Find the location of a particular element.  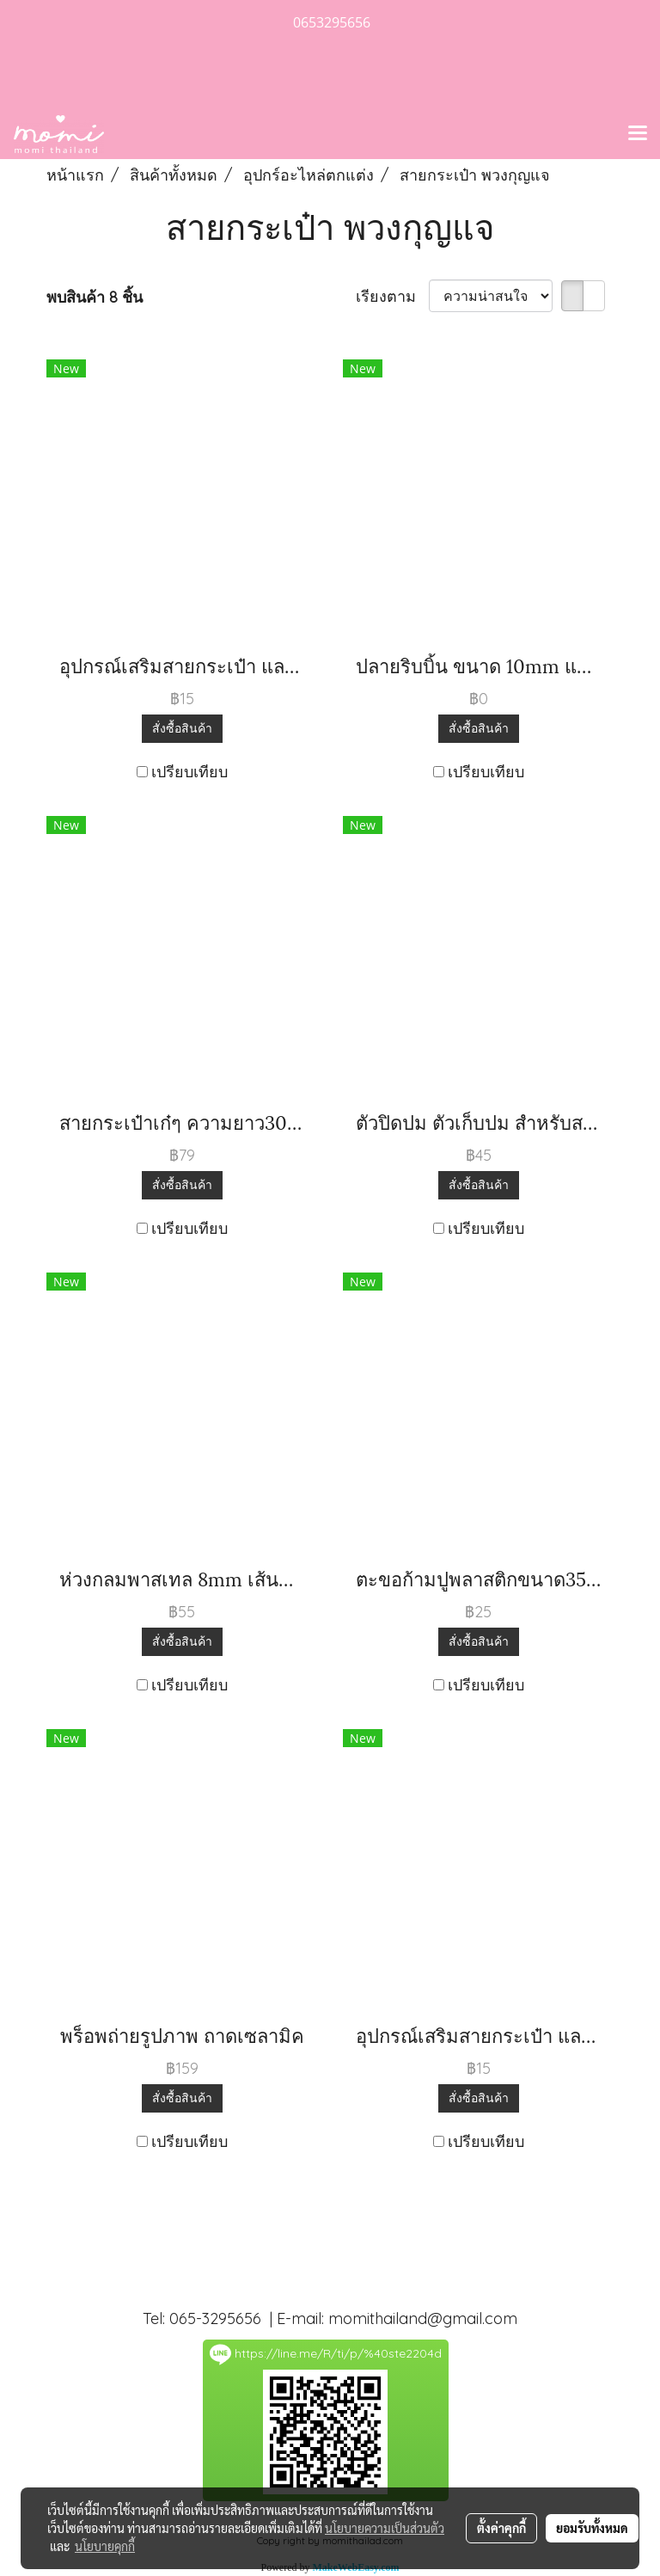

นโยบายคุกกี้ is located at coordinates (105, 2546).